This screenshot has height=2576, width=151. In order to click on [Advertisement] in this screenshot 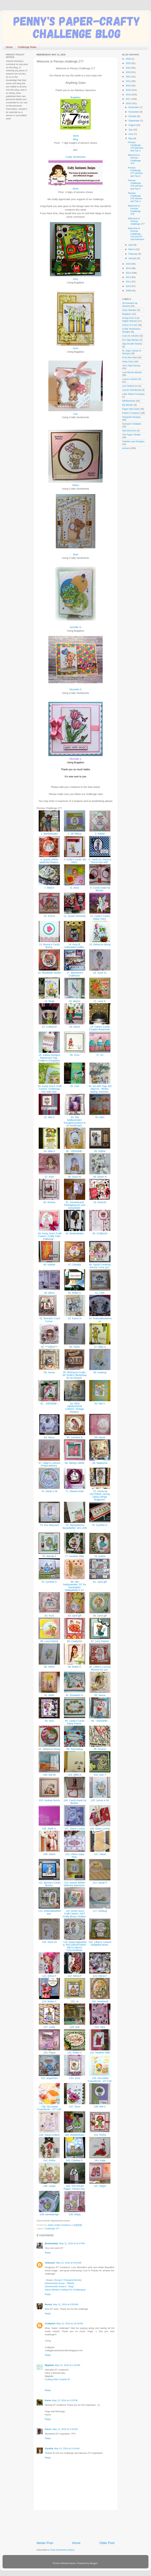, I will do `click(75, 2525)`.